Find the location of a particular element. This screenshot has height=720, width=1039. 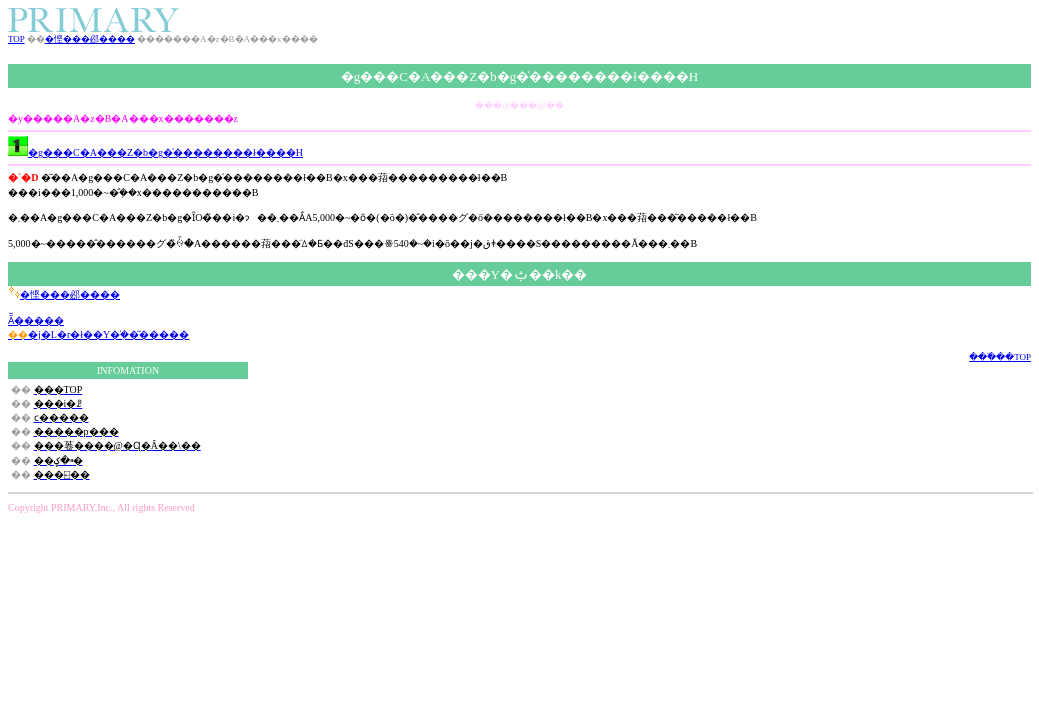

TOP is located at coordinates (16, 39).